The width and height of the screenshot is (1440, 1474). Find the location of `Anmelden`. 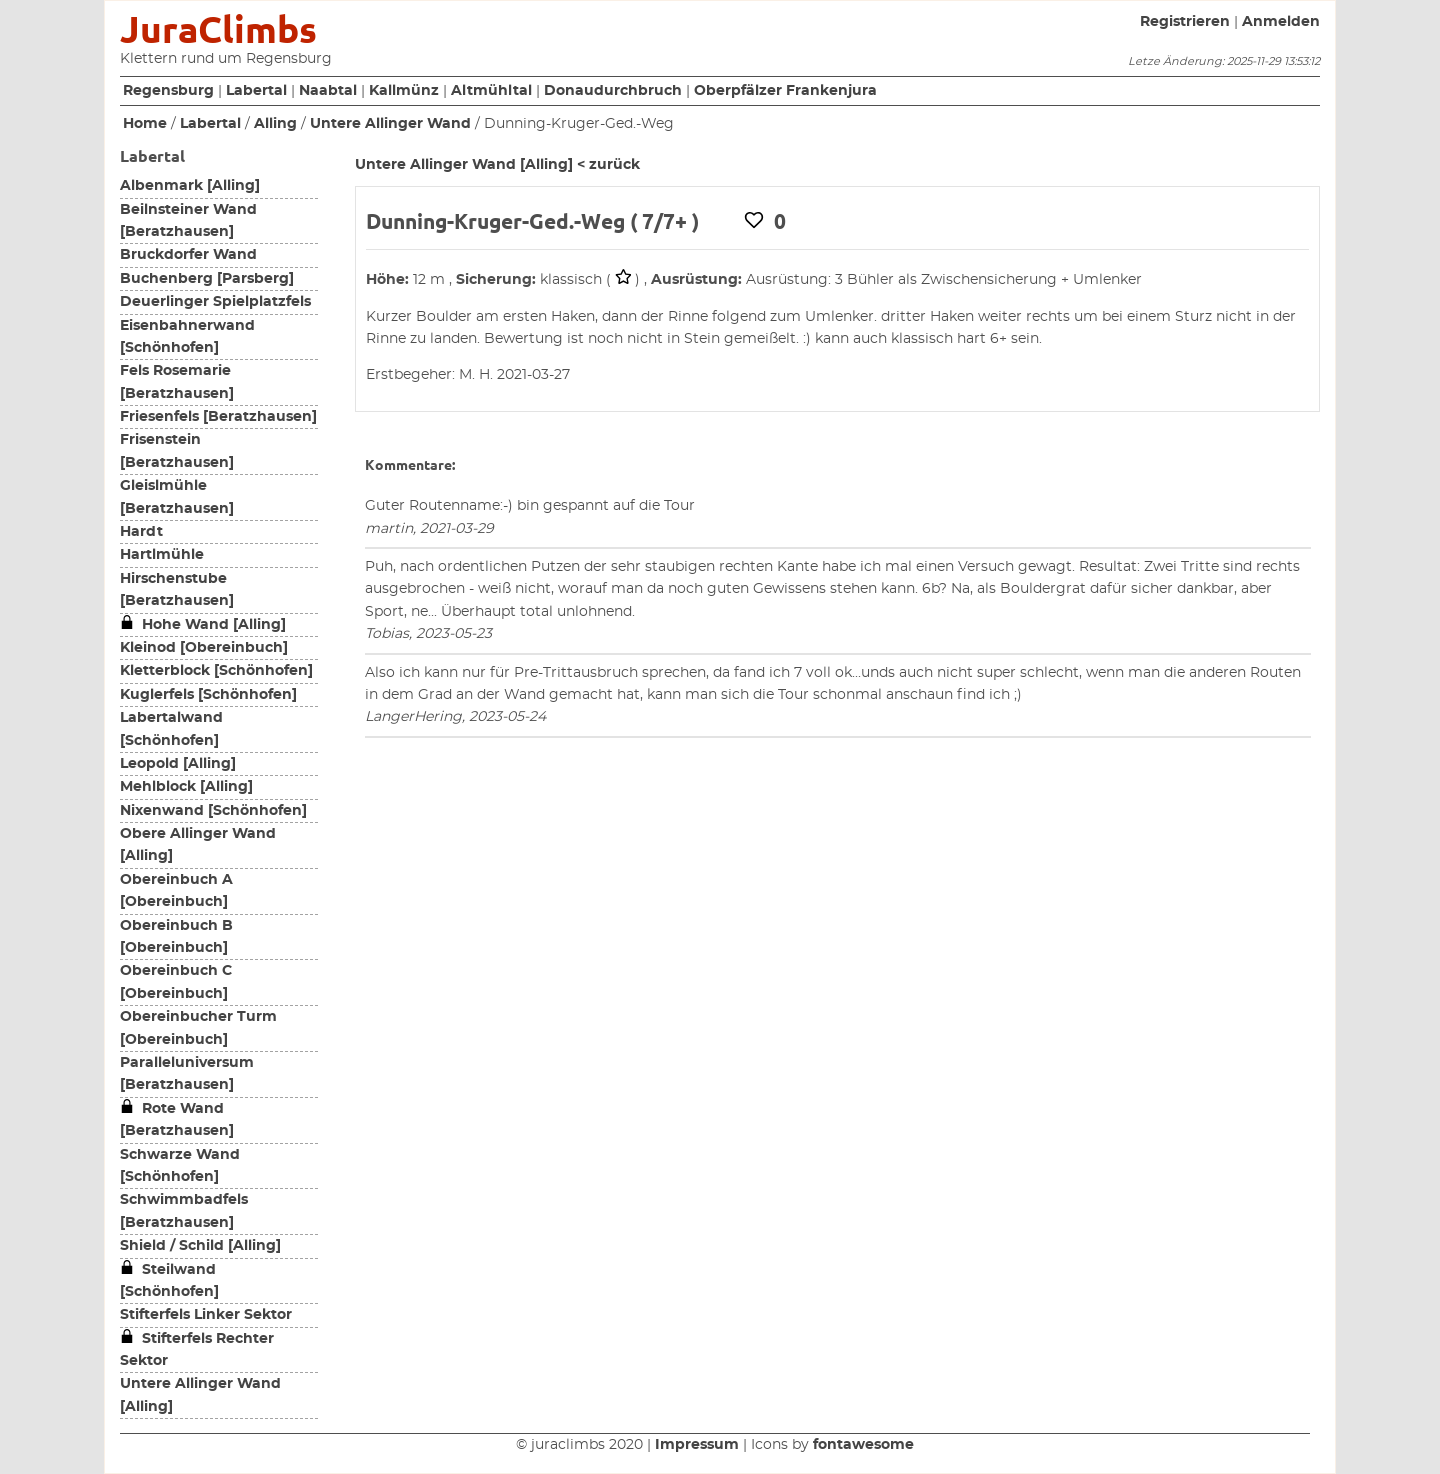

Anmelden is located at coordinates (1281, 22).